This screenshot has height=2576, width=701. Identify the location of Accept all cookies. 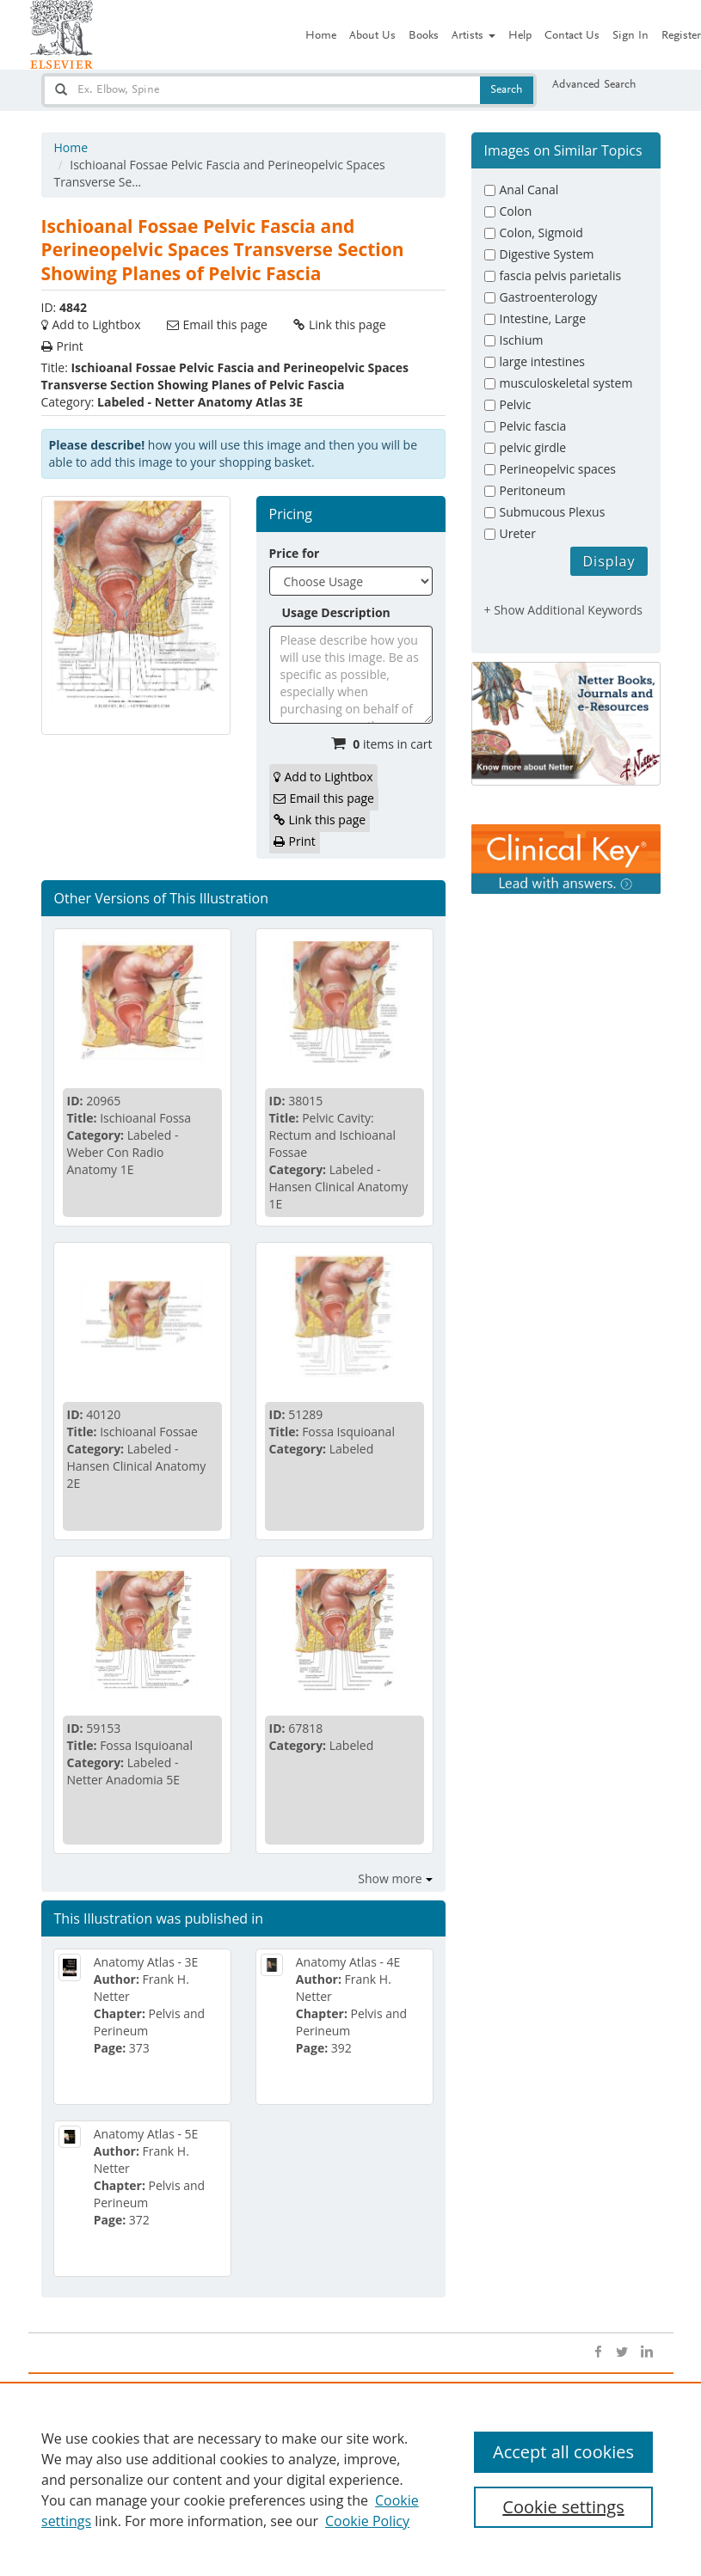
(563, 2451).